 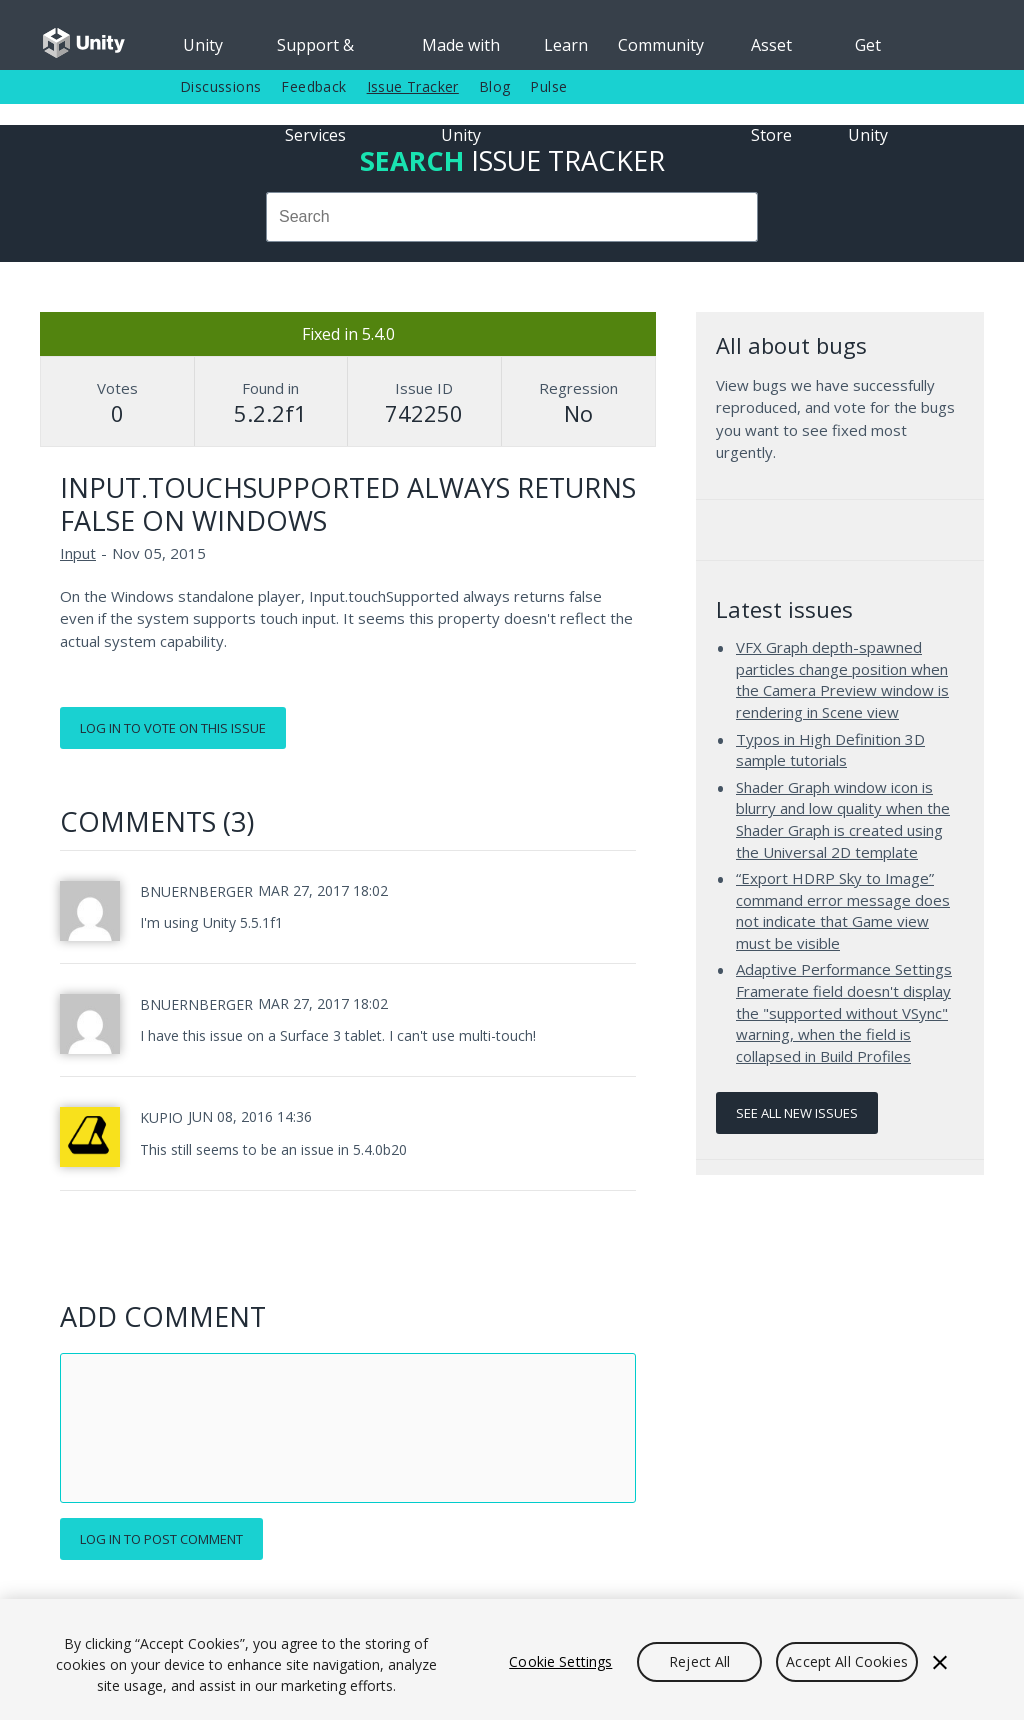 What do you see at coordinates (847, 1661) in the screenshot?
I see `Accept All Cookies` at bounding box center [847, 1661].